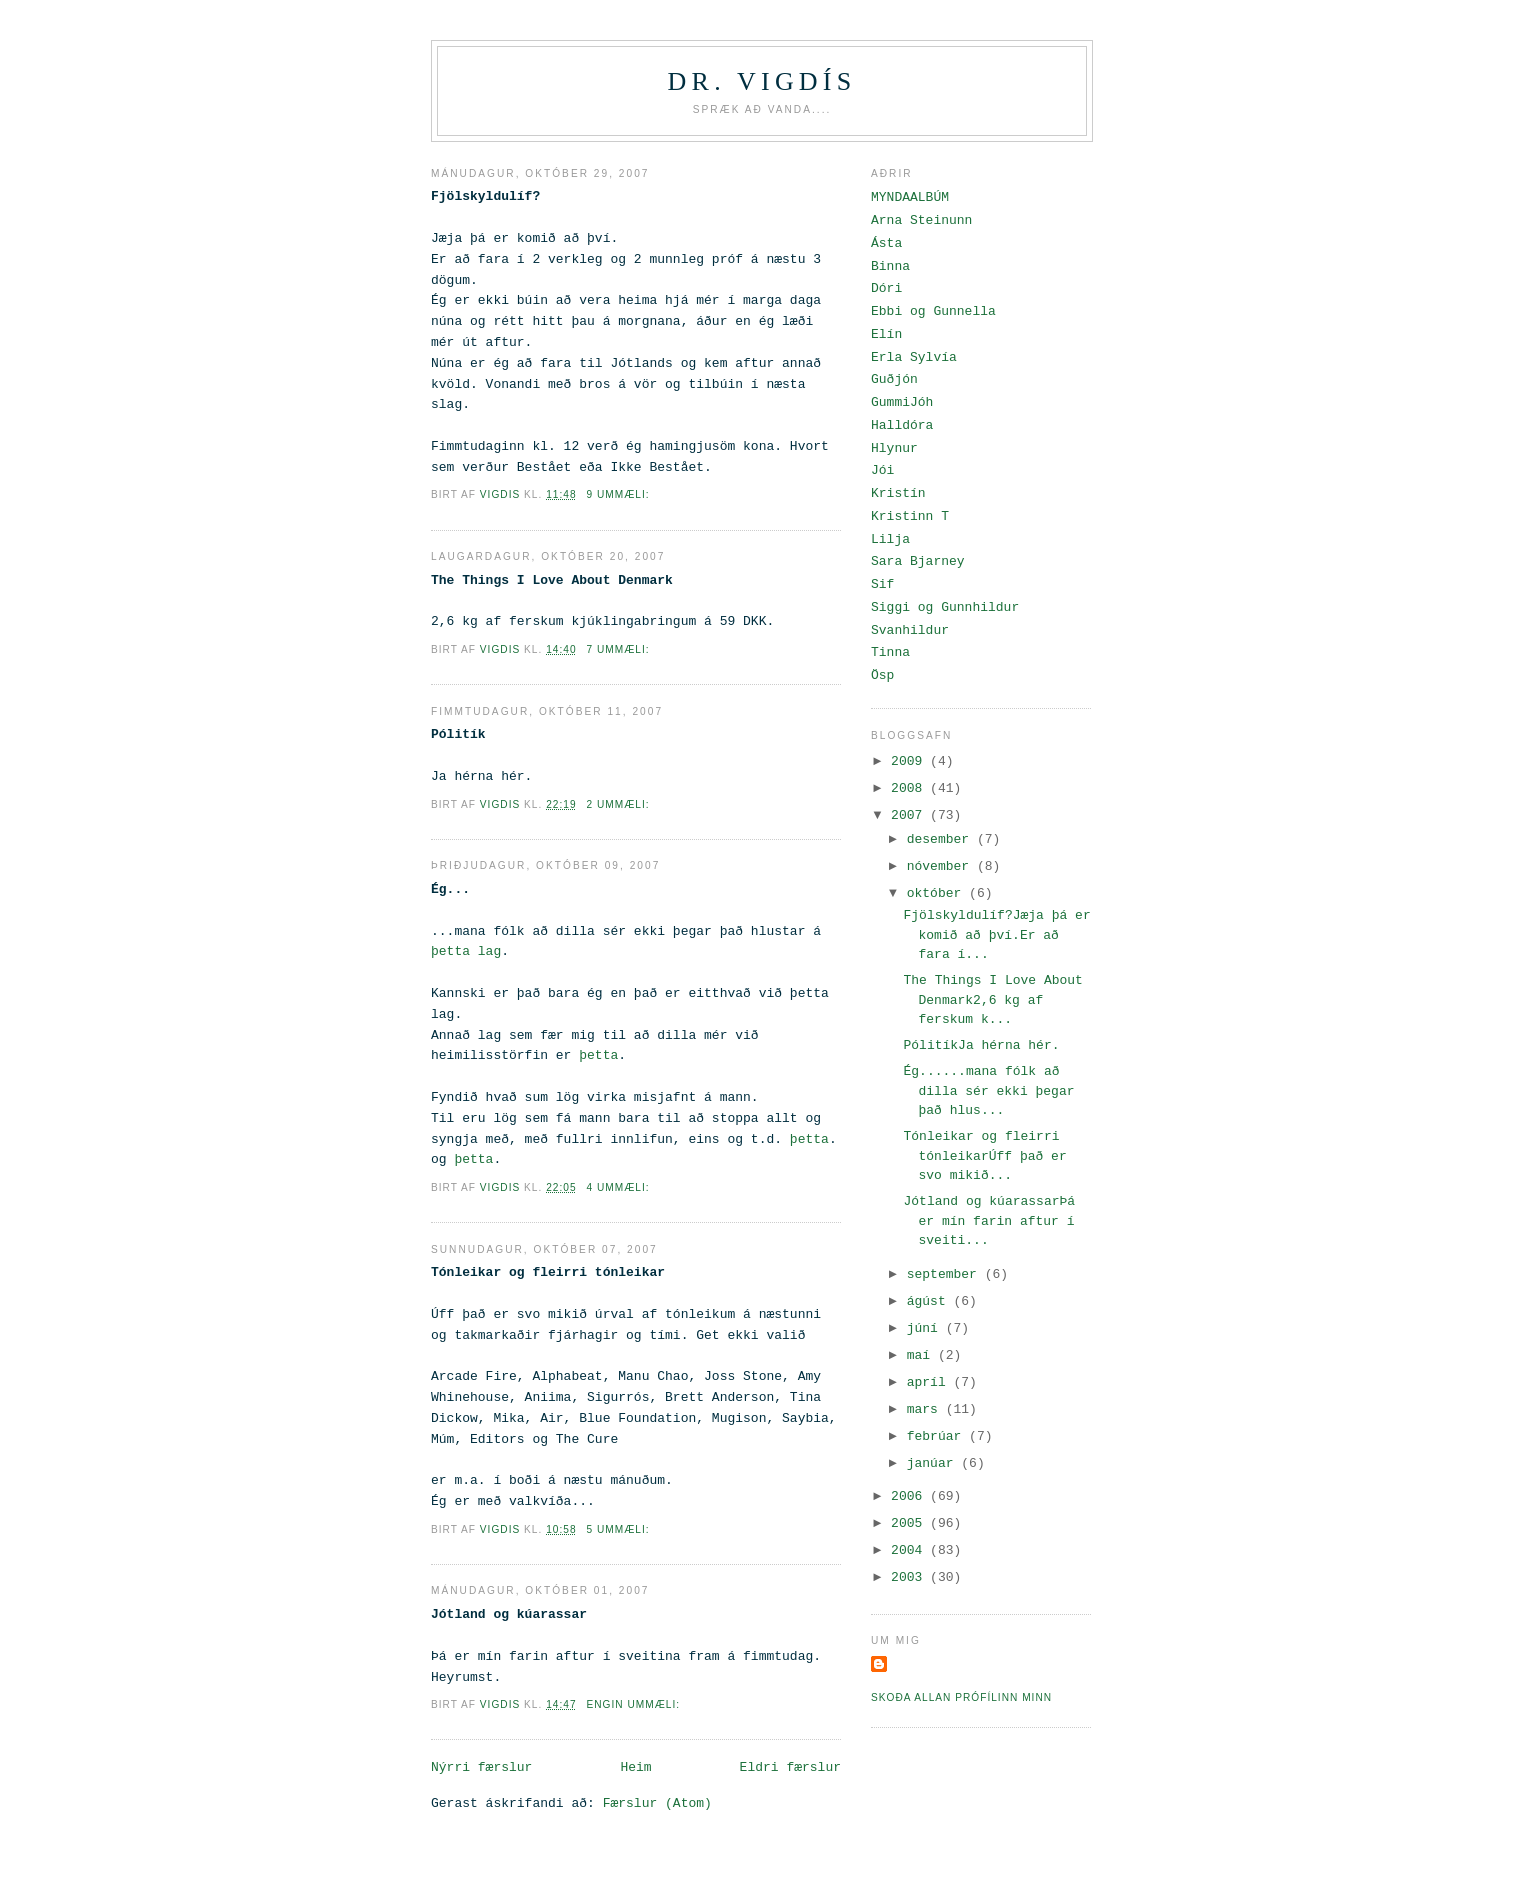  What do you see at coordinates (914, 357) in the screenshot?
I see `Erla Sylvía` at bounding box center [914, 357].